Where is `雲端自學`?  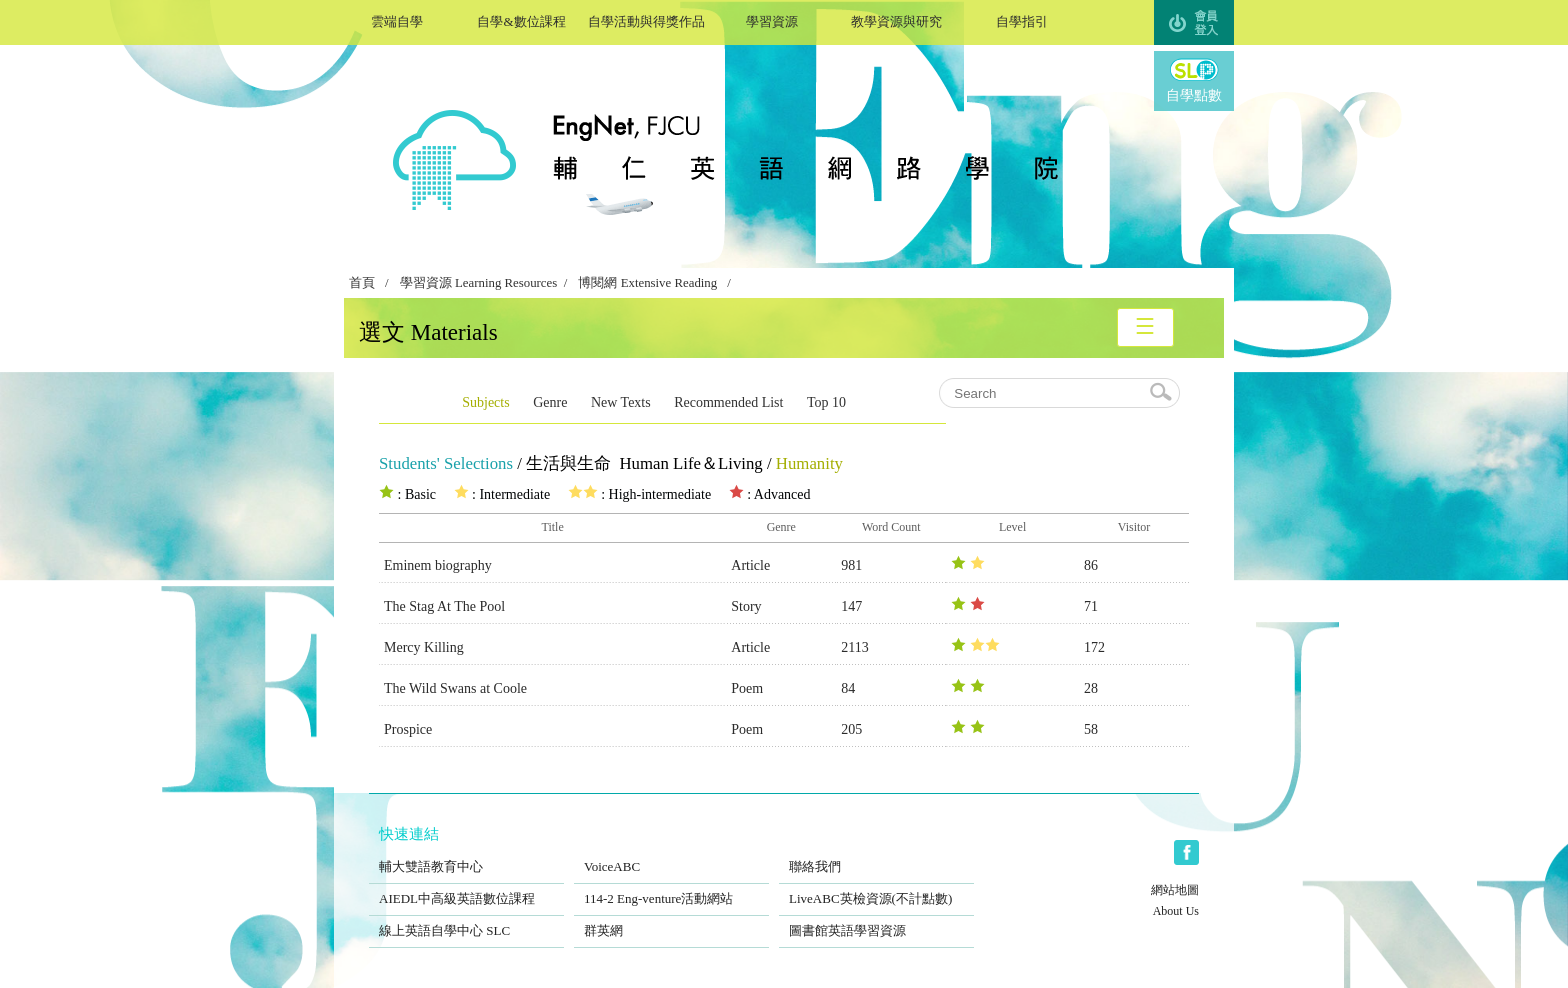
雲端自學 is located at coordinates (396, 19).